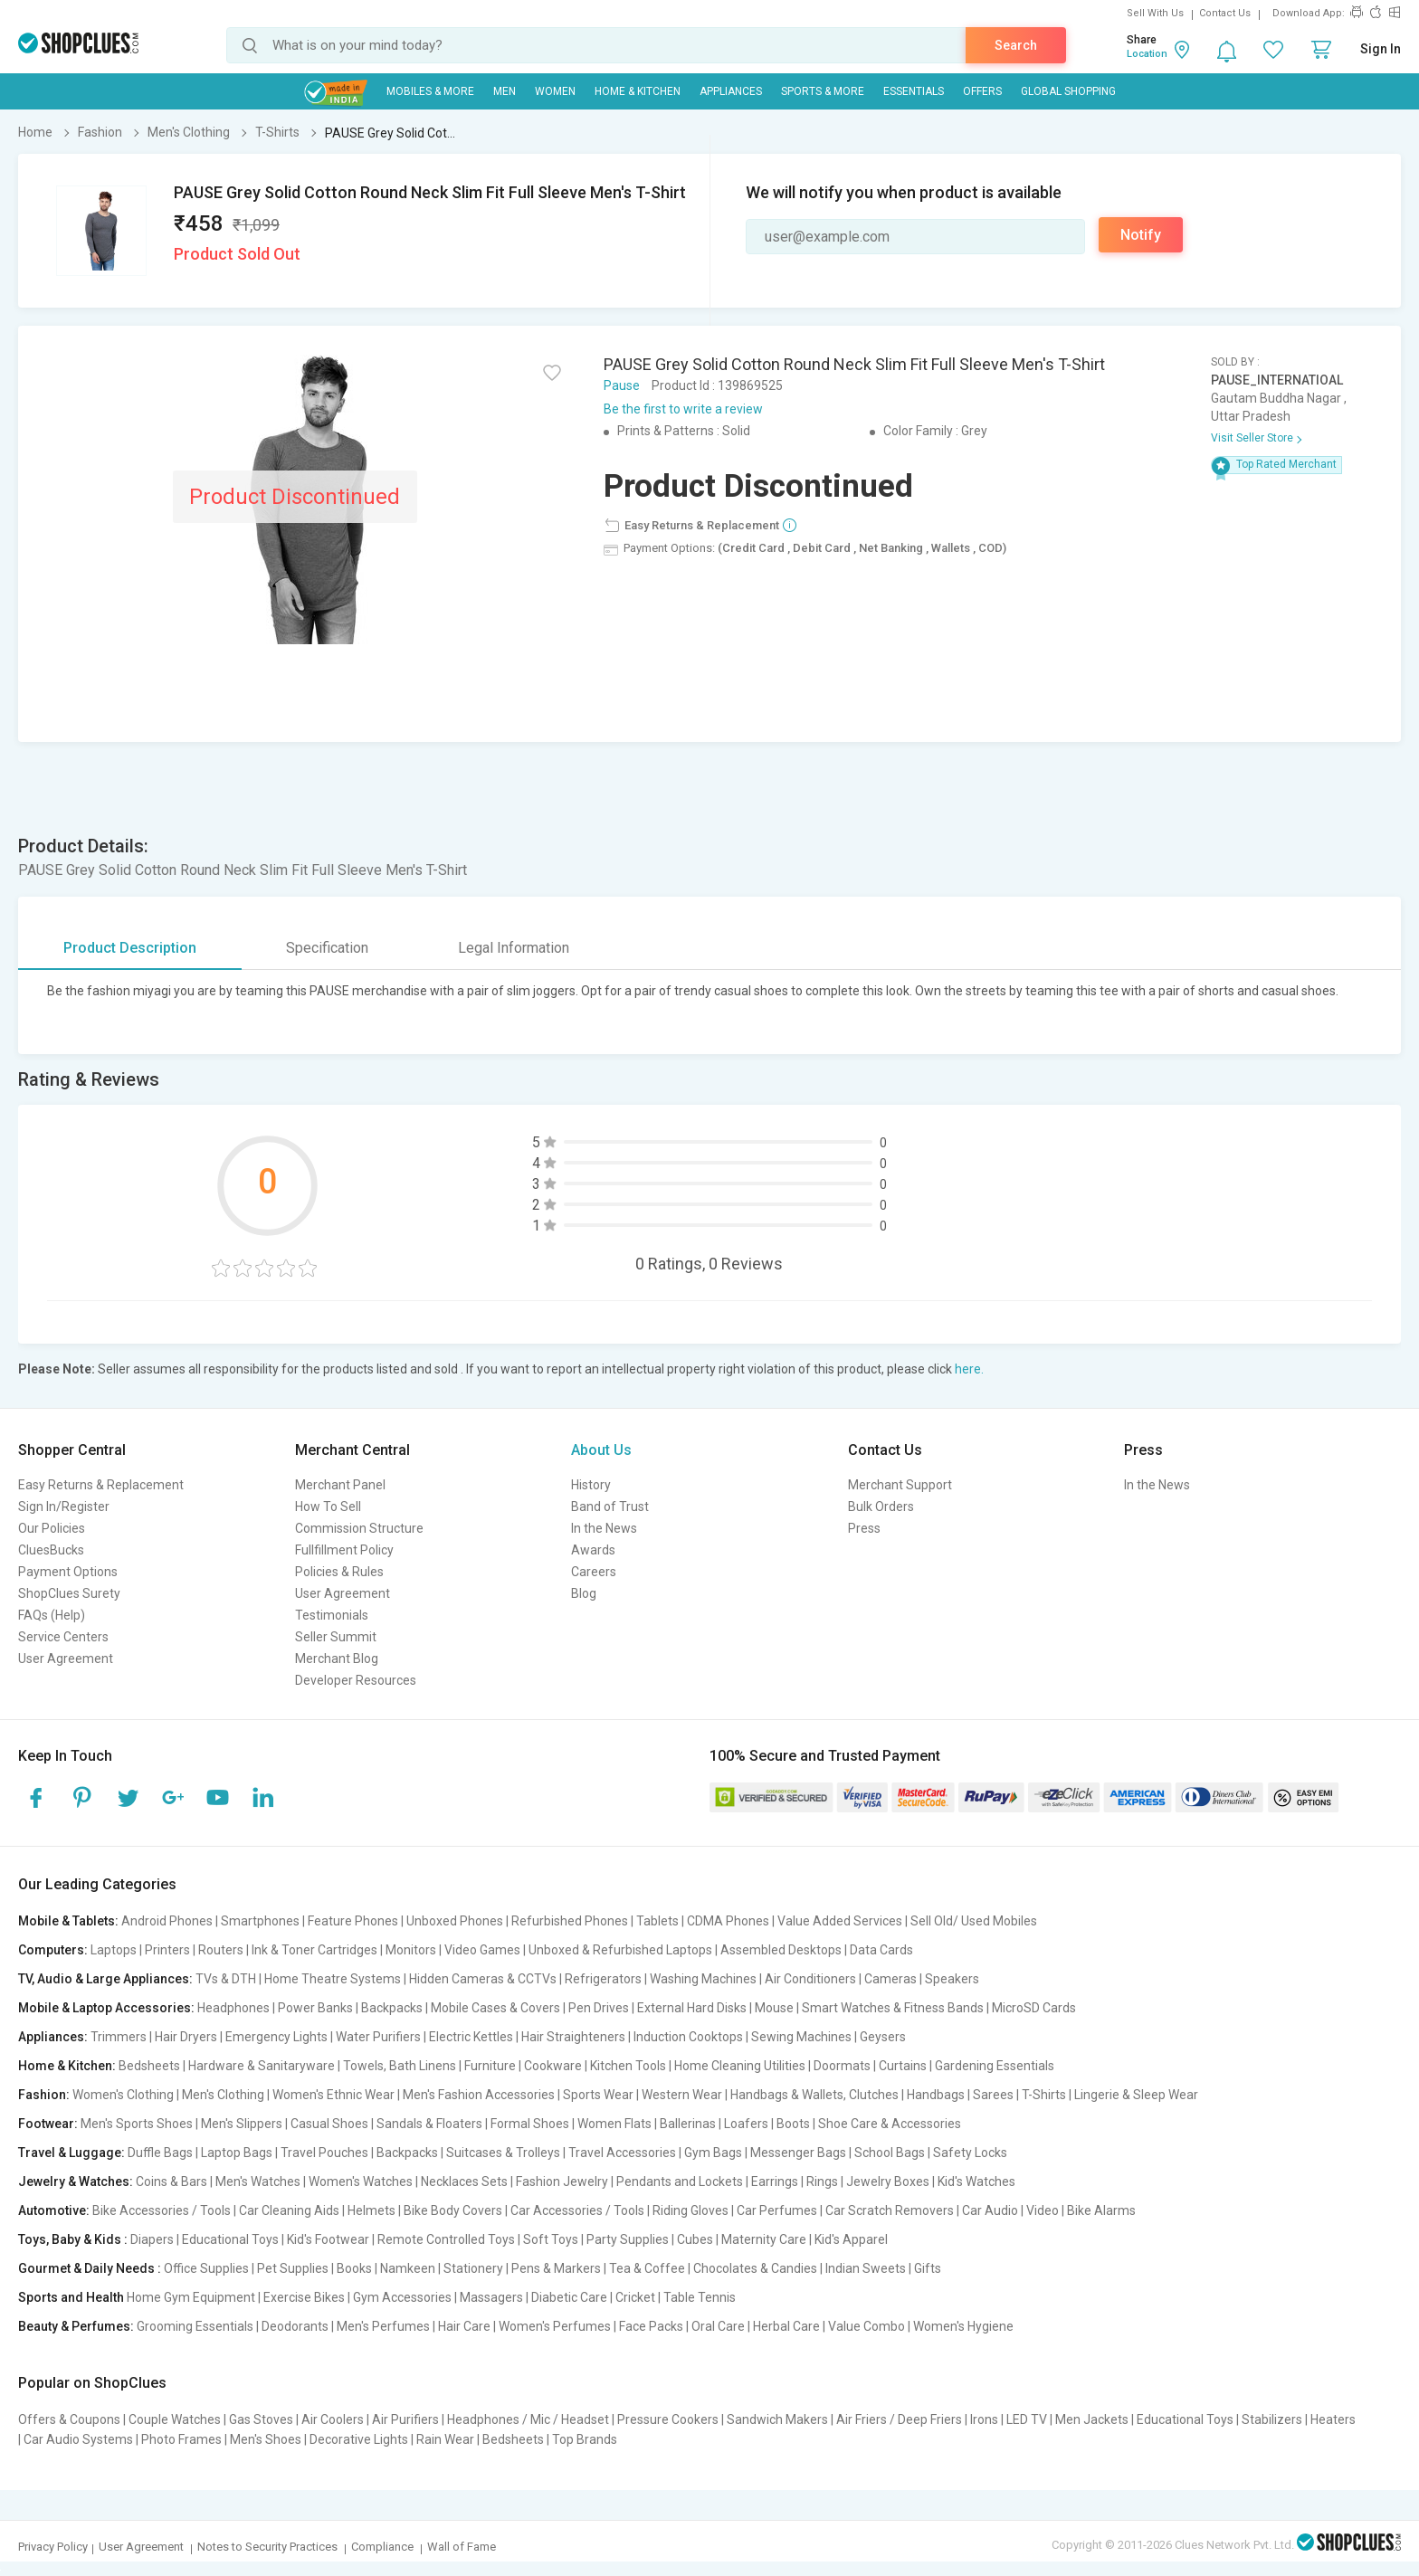 This screenshot has width=1419, height=2576. I want to click on Women's Perfumes, so click(555, 2326).